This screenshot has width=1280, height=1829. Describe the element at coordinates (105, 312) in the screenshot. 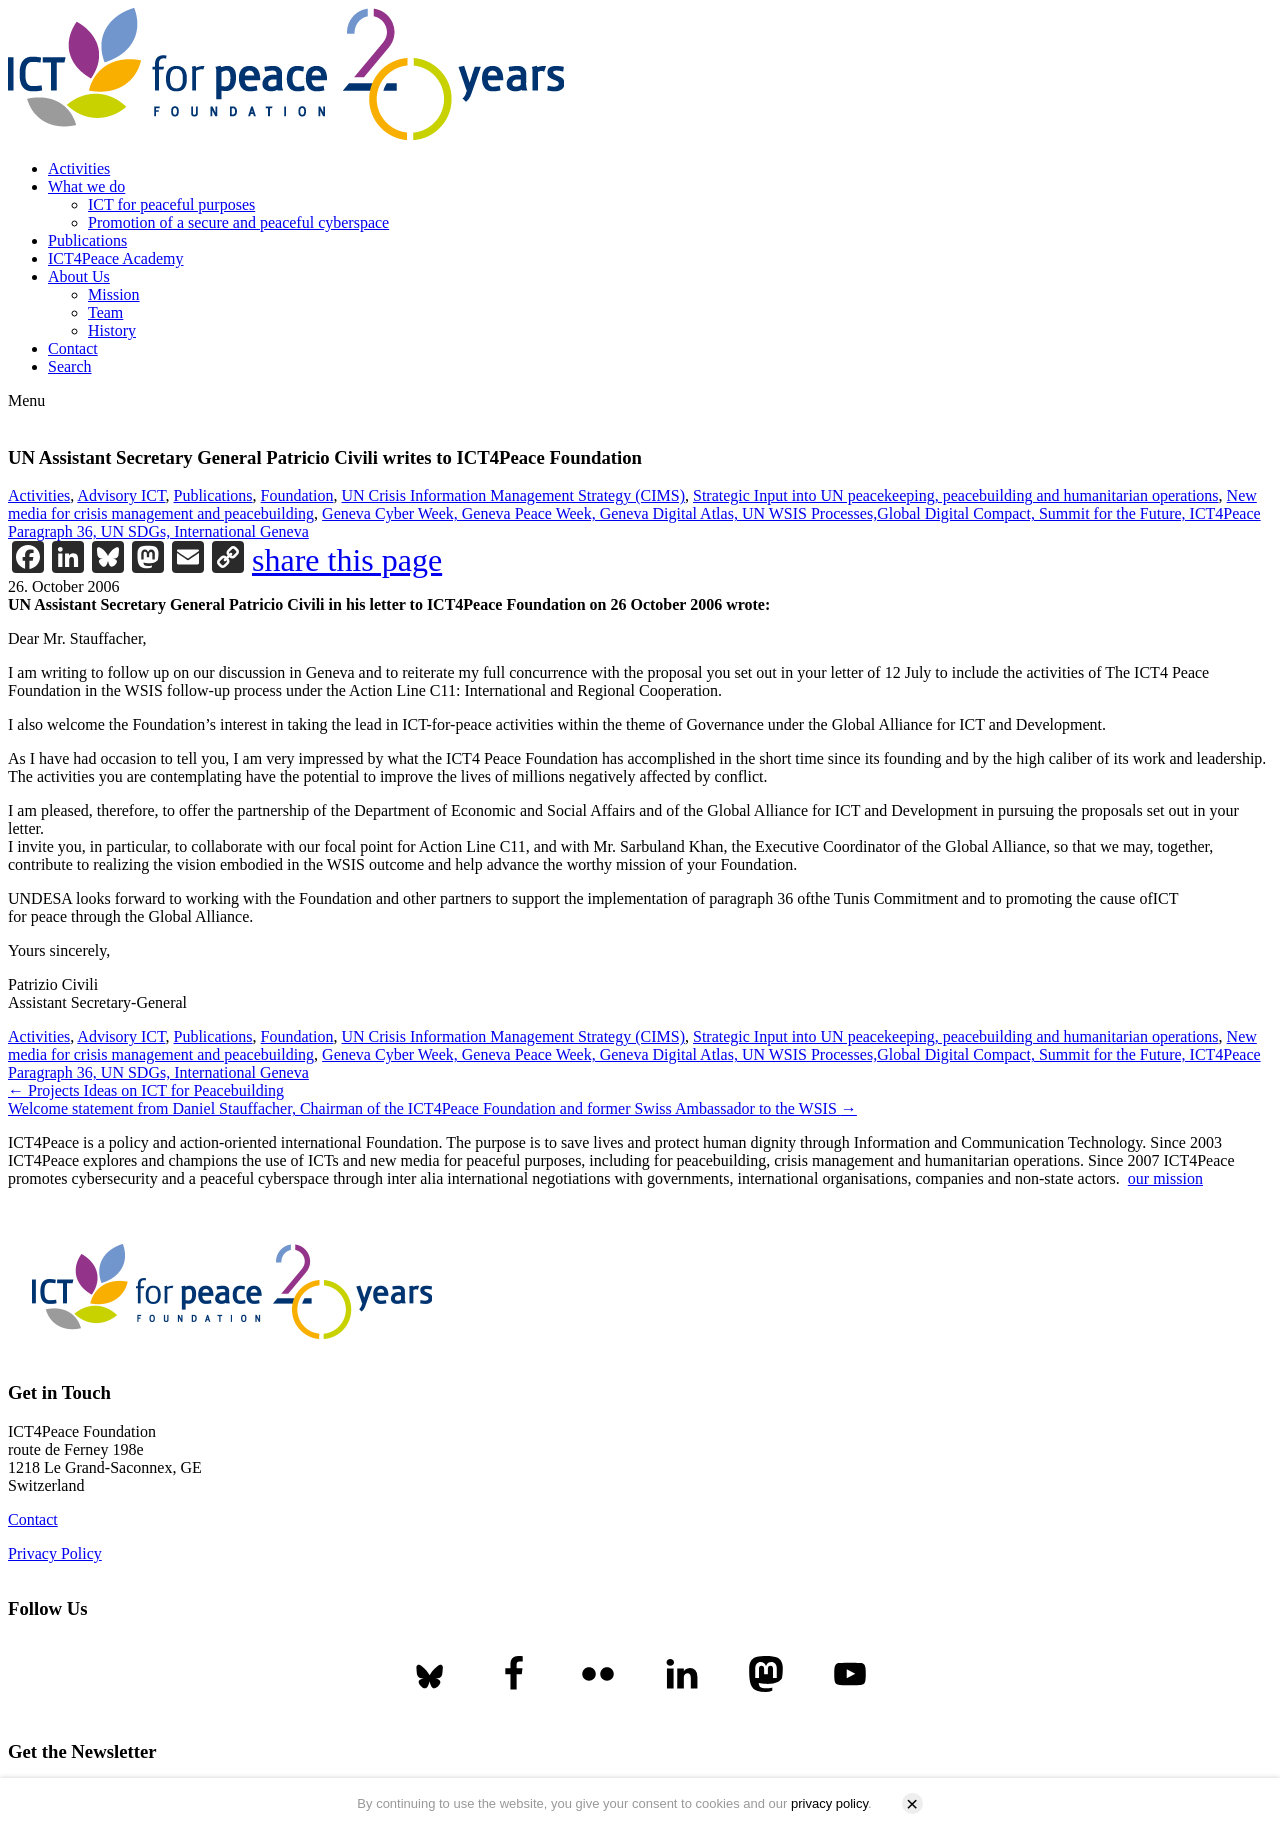

I see `Team` at that location.